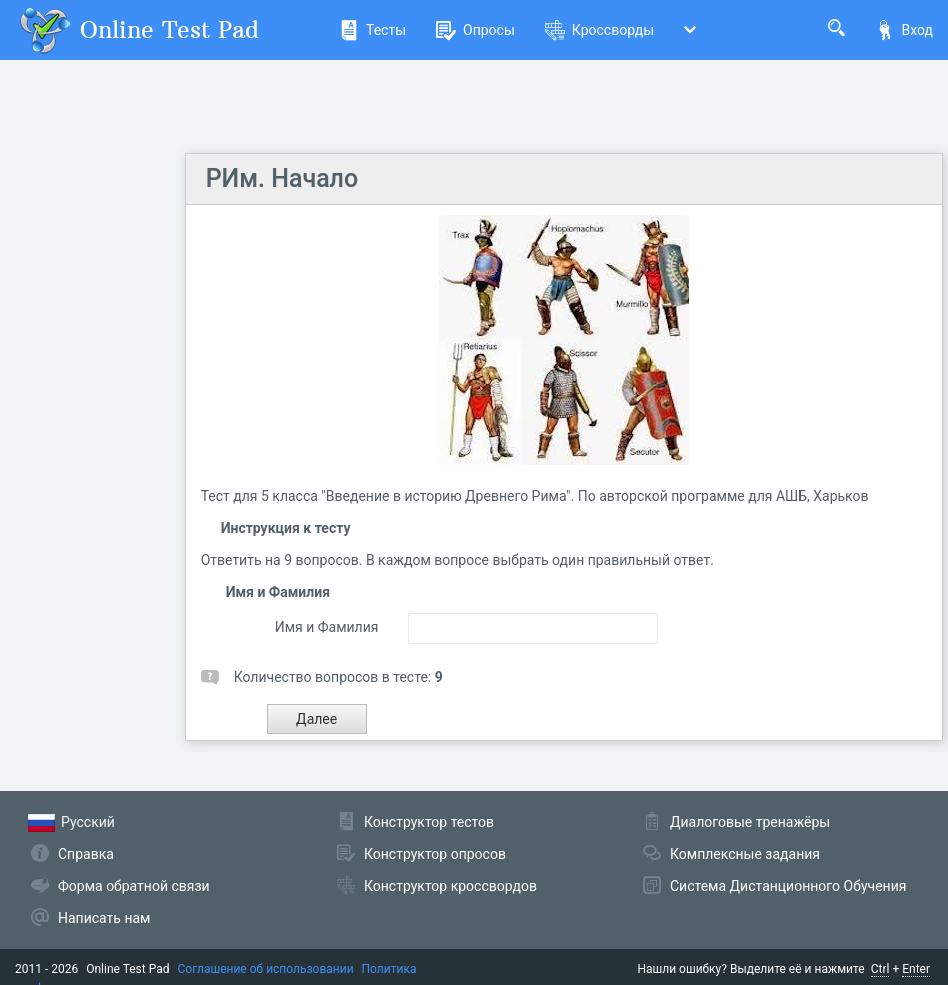  What do you see at coordinates (750, 822) in the screenshot?
I see `Диалоговые тренажёры` at bounding box center [750, 822].